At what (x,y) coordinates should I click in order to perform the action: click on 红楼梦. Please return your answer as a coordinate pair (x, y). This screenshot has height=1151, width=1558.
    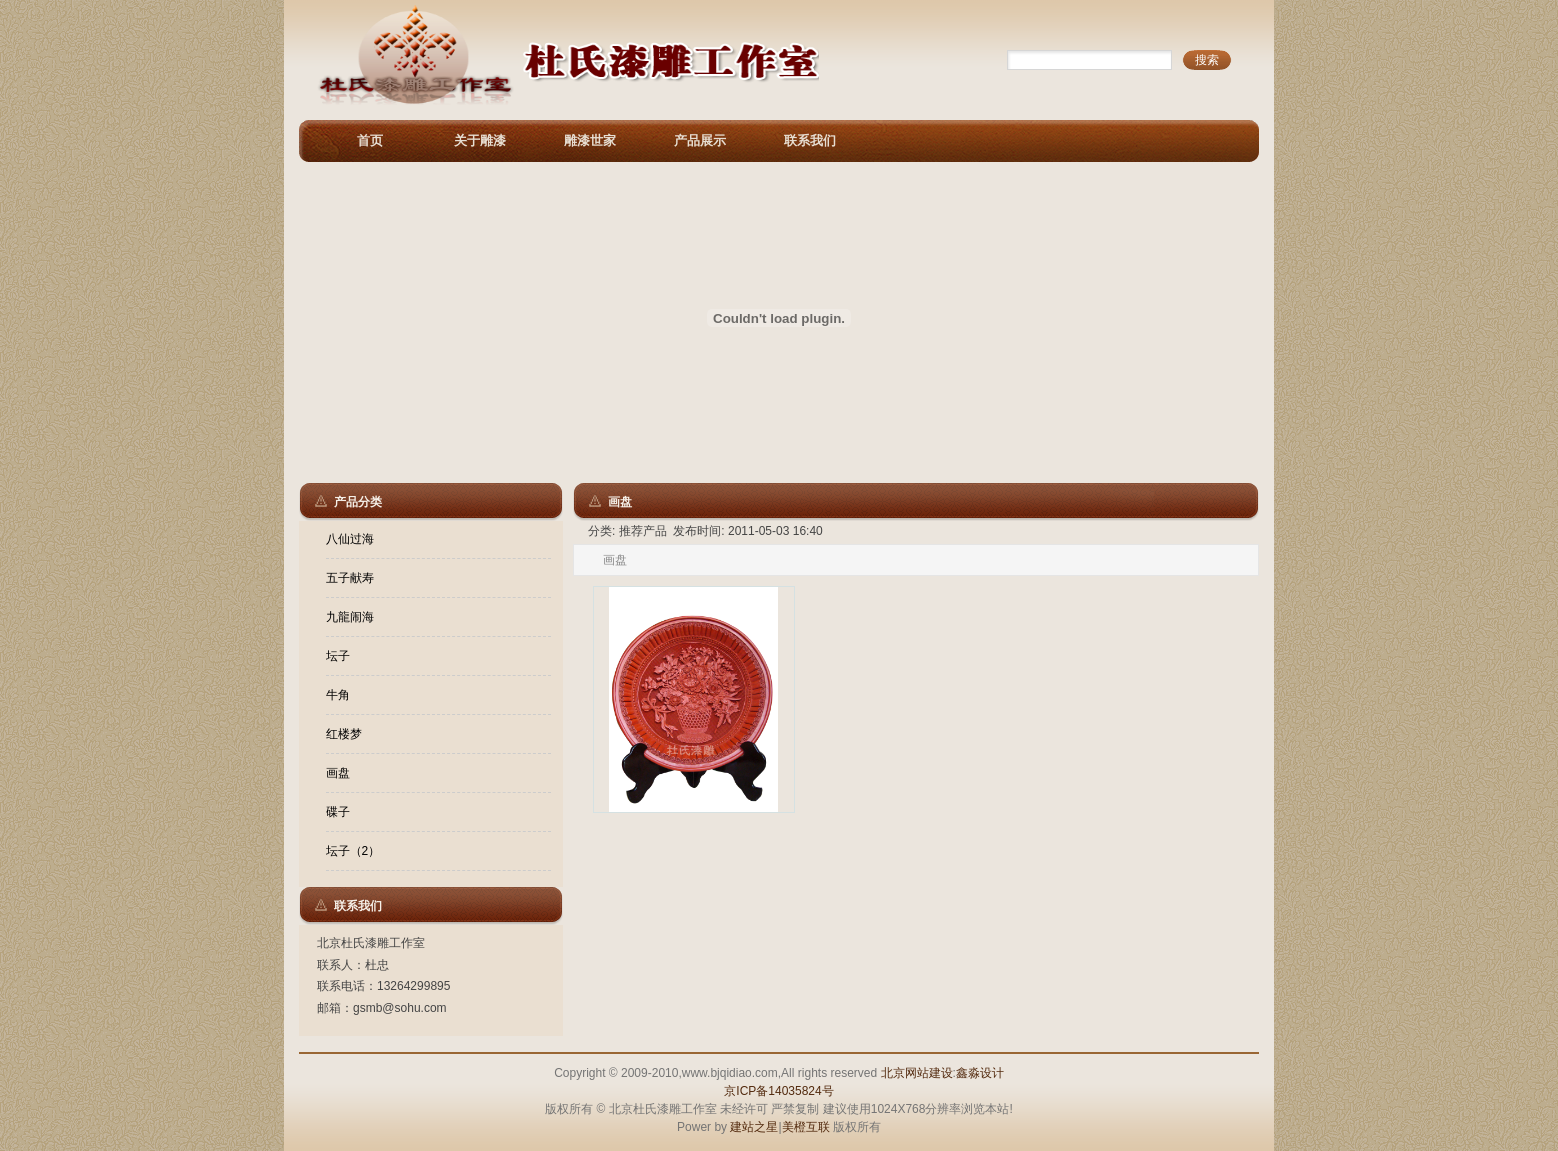
    Looking at the image, I should click on (344, 734).